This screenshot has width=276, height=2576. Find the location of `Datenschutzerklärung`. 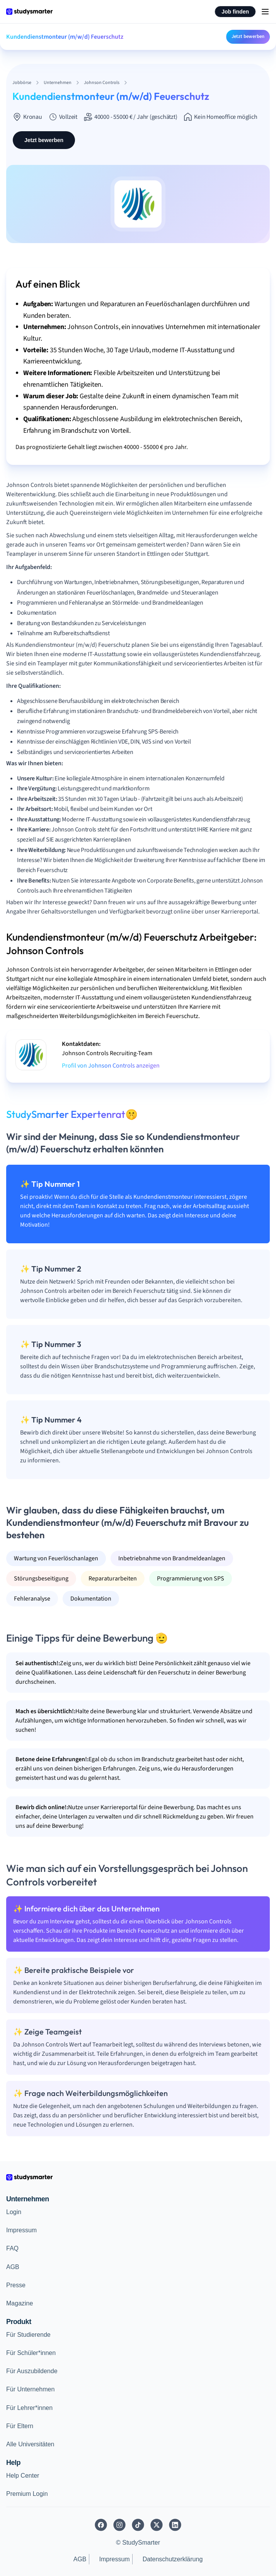

Datenschutzerklärung is located at coordinates (173, 2559).